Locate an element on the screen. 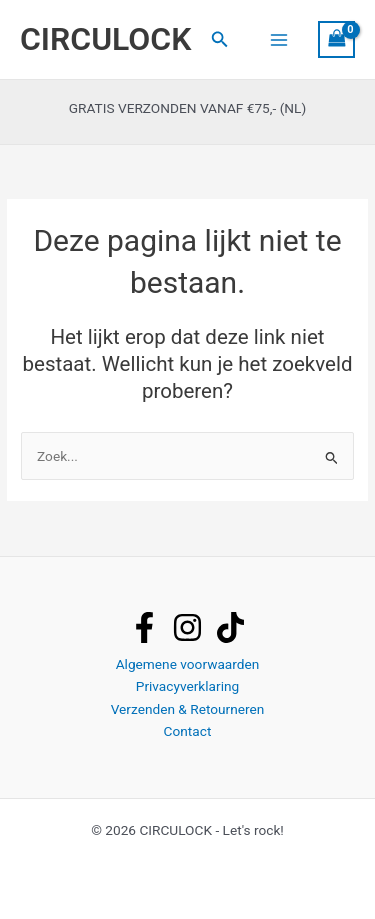 The image size is (375, 919). [tiktok] is located at coordinates (230, 627).